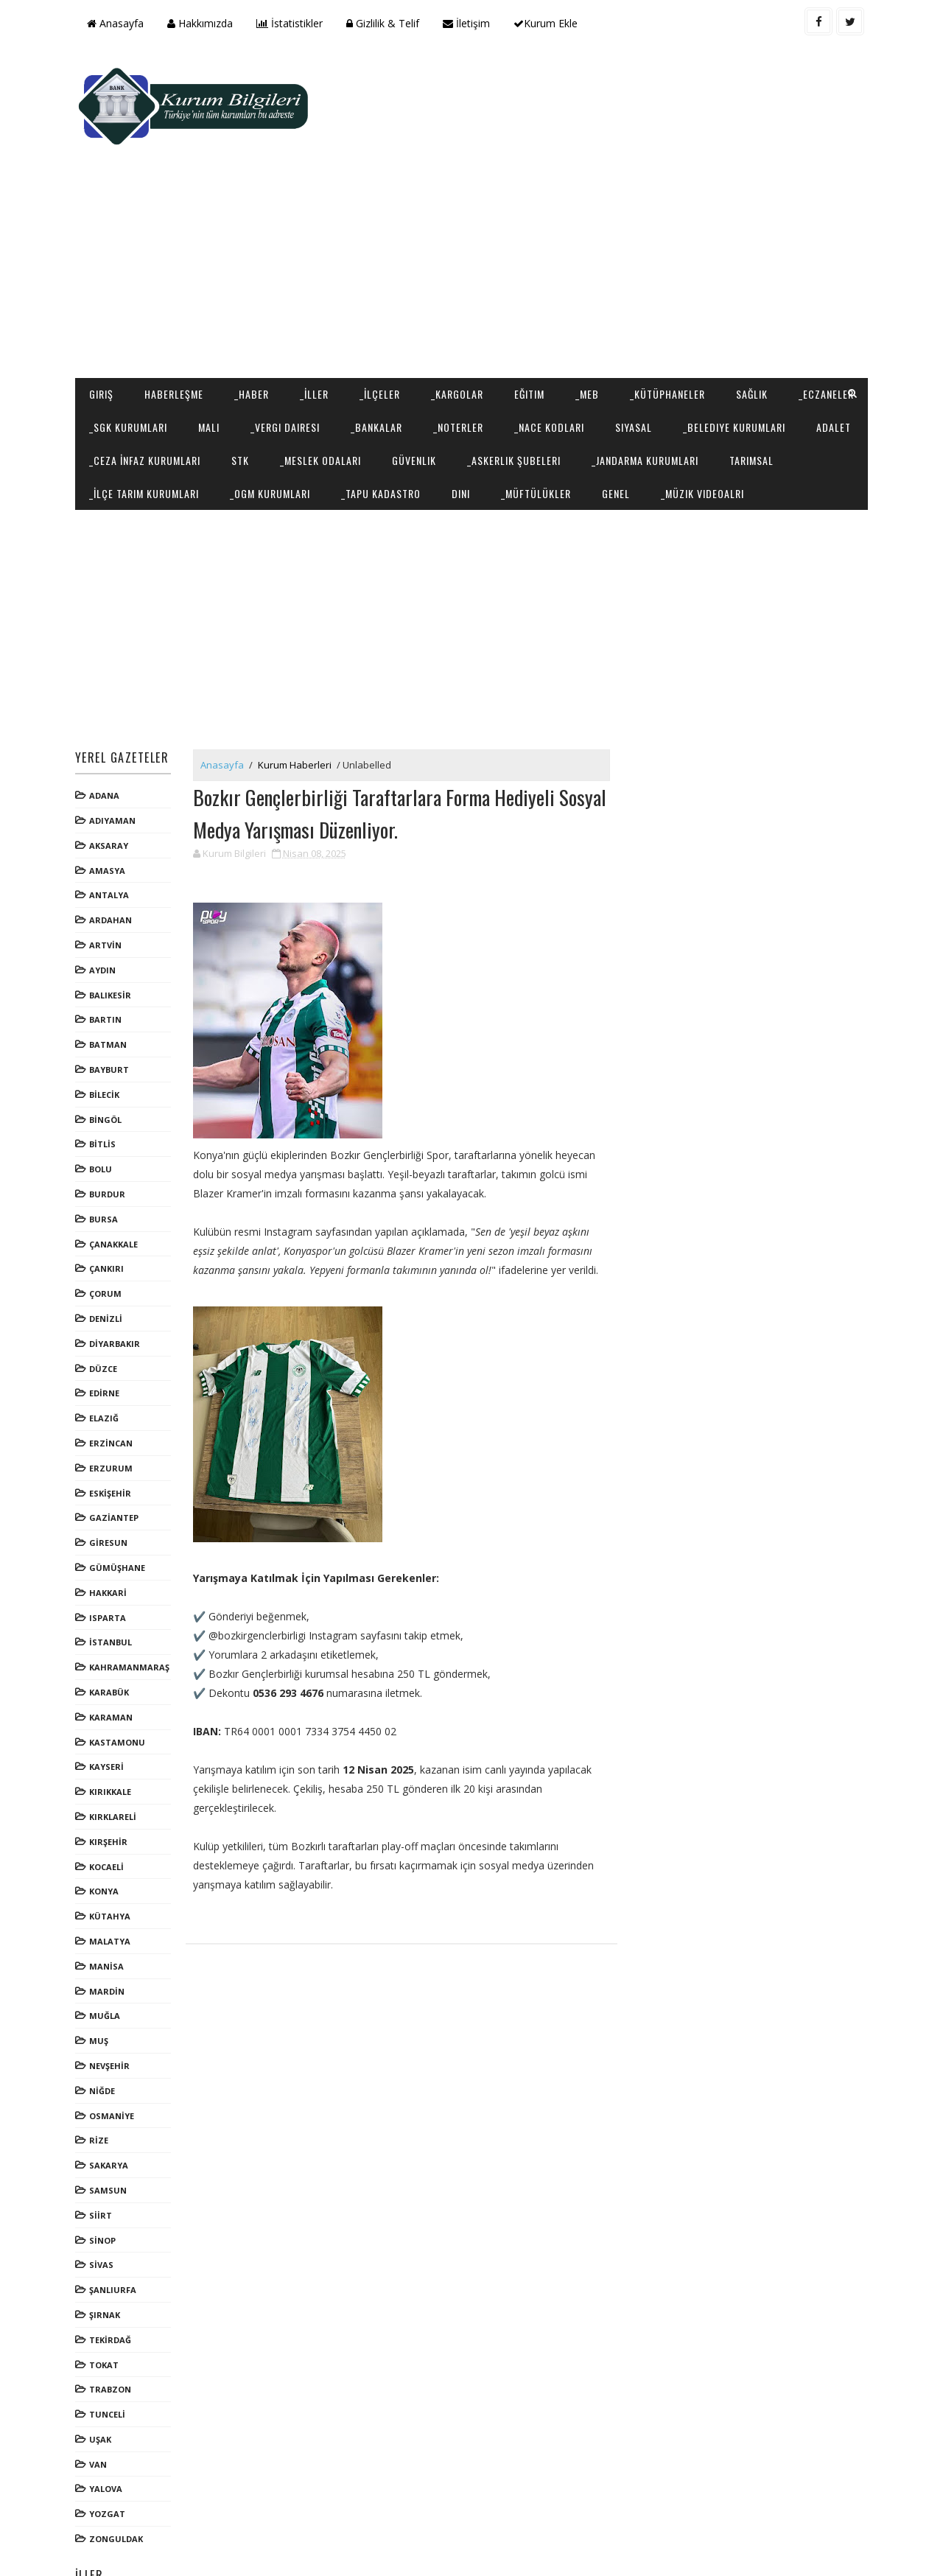 The image size is (943, 2576). Describe the element at coordinates (382, 300) in the screenshot. I see `_İlçeler` at that location.